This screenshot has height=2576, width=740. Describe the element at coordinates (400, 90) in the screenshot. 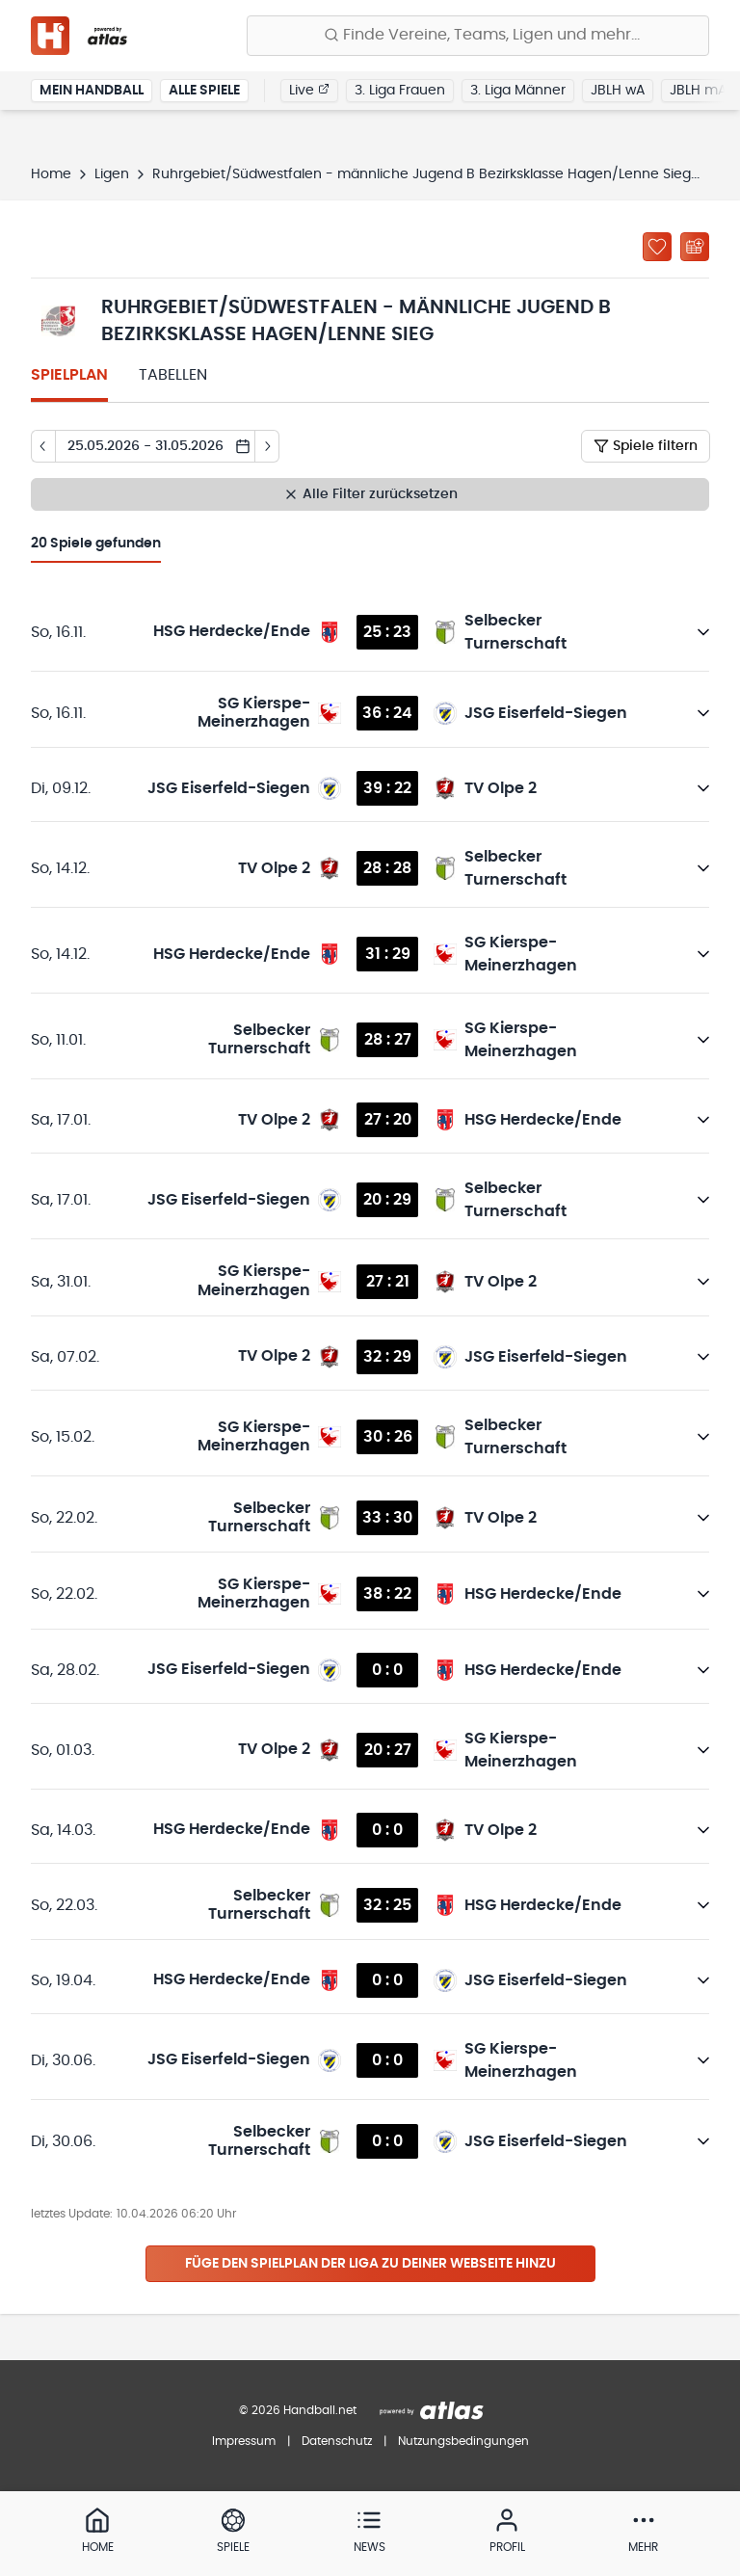

I see `3. Liga Frauen` at that location.